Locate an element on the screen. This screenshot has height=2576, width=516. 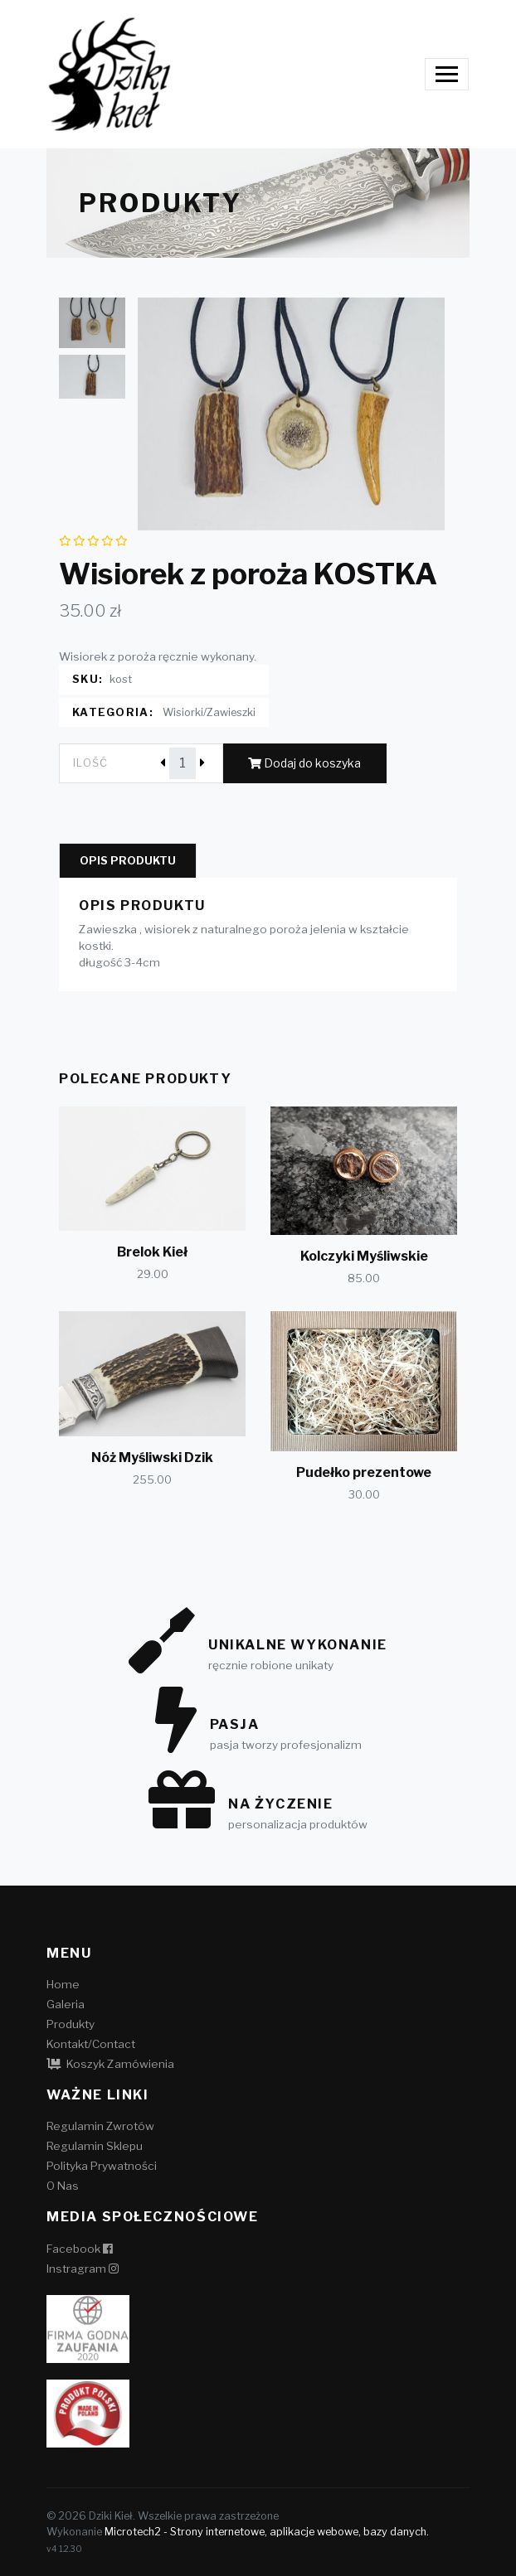
Koszyk Zamówienia is located at coordinates (110, 2063).